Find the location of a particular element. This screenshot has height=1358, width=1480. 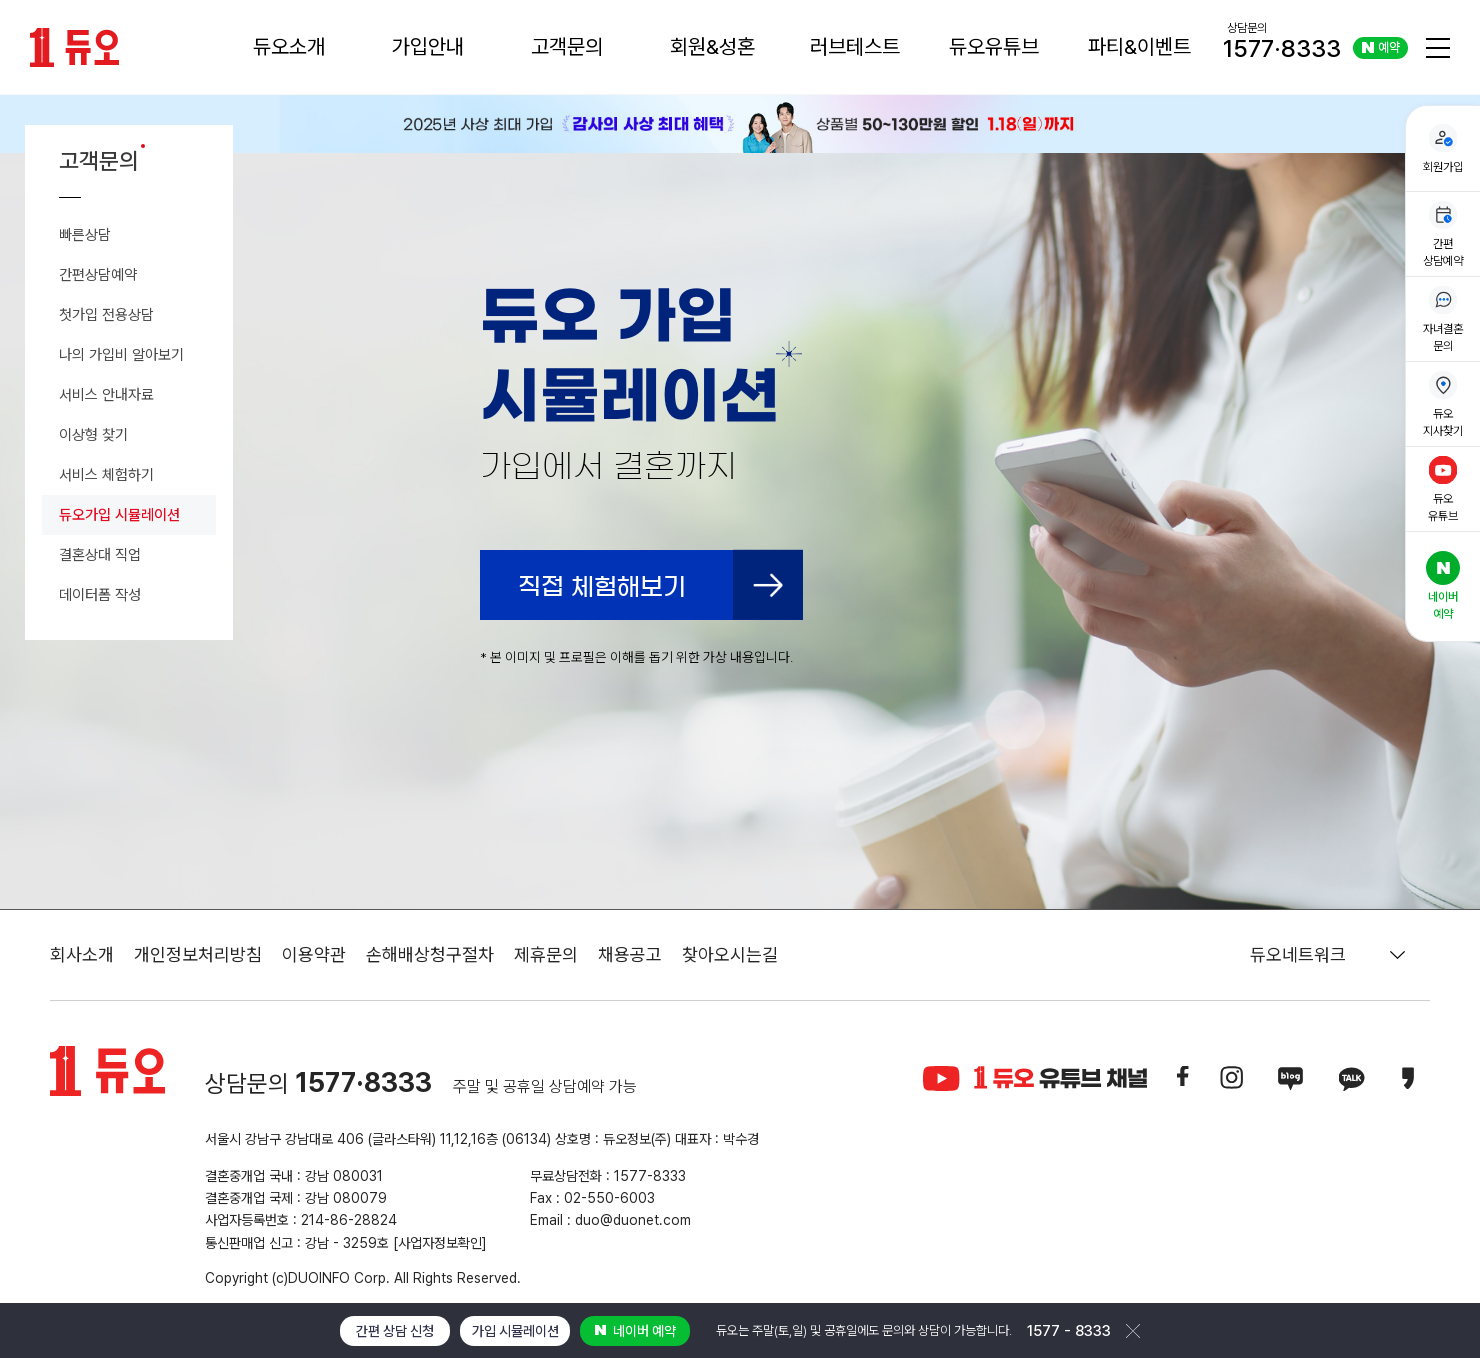

채용공고 is located at coordinates (630, 954).